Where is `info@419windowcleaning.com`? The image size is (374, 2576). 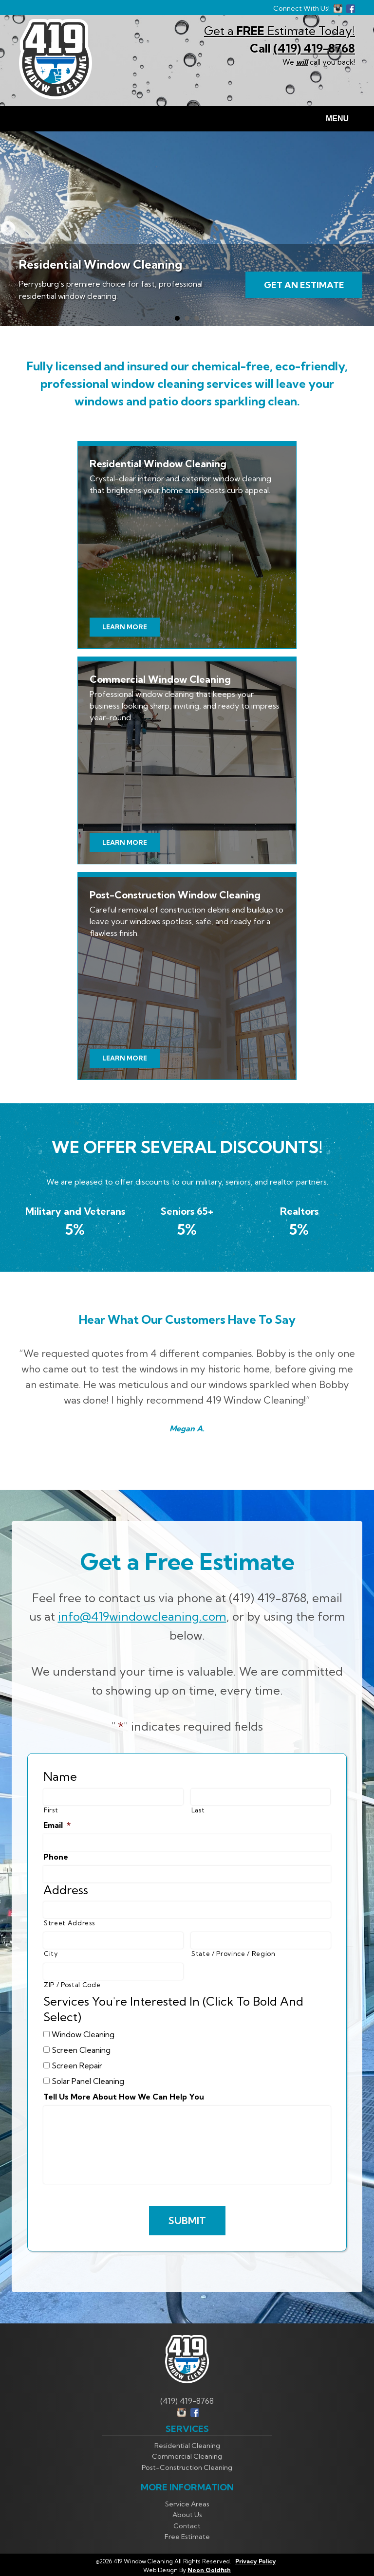 info@419windowcleaning.com is located at coordinates (142, 1616).